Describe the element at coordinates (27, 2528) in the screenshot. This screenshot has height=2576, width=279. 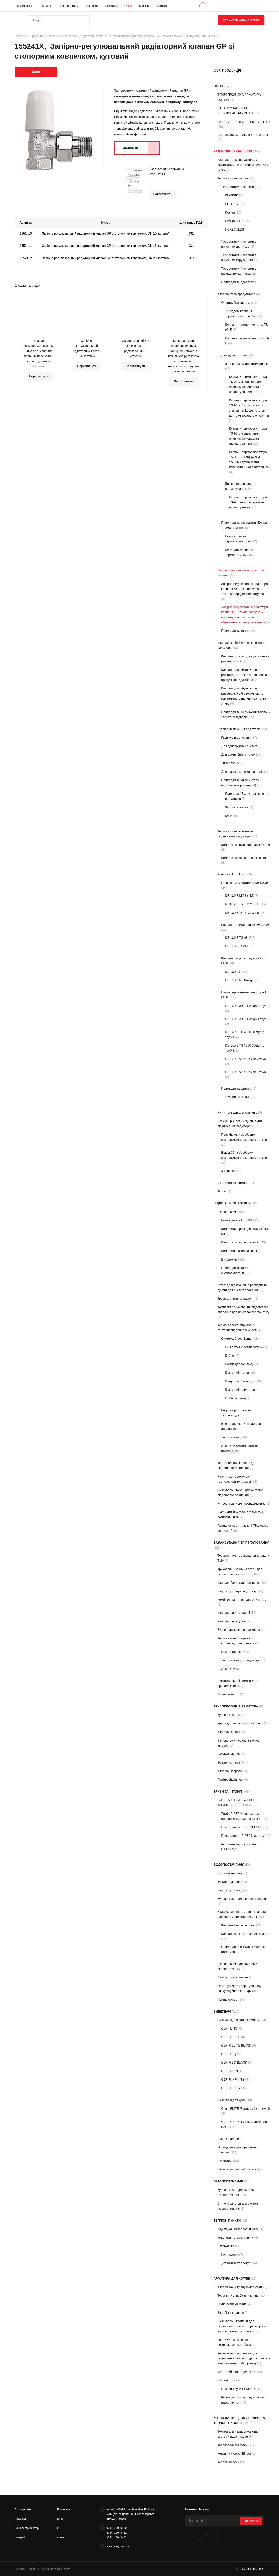
I see `Наші дистриб’ютори` at that location.